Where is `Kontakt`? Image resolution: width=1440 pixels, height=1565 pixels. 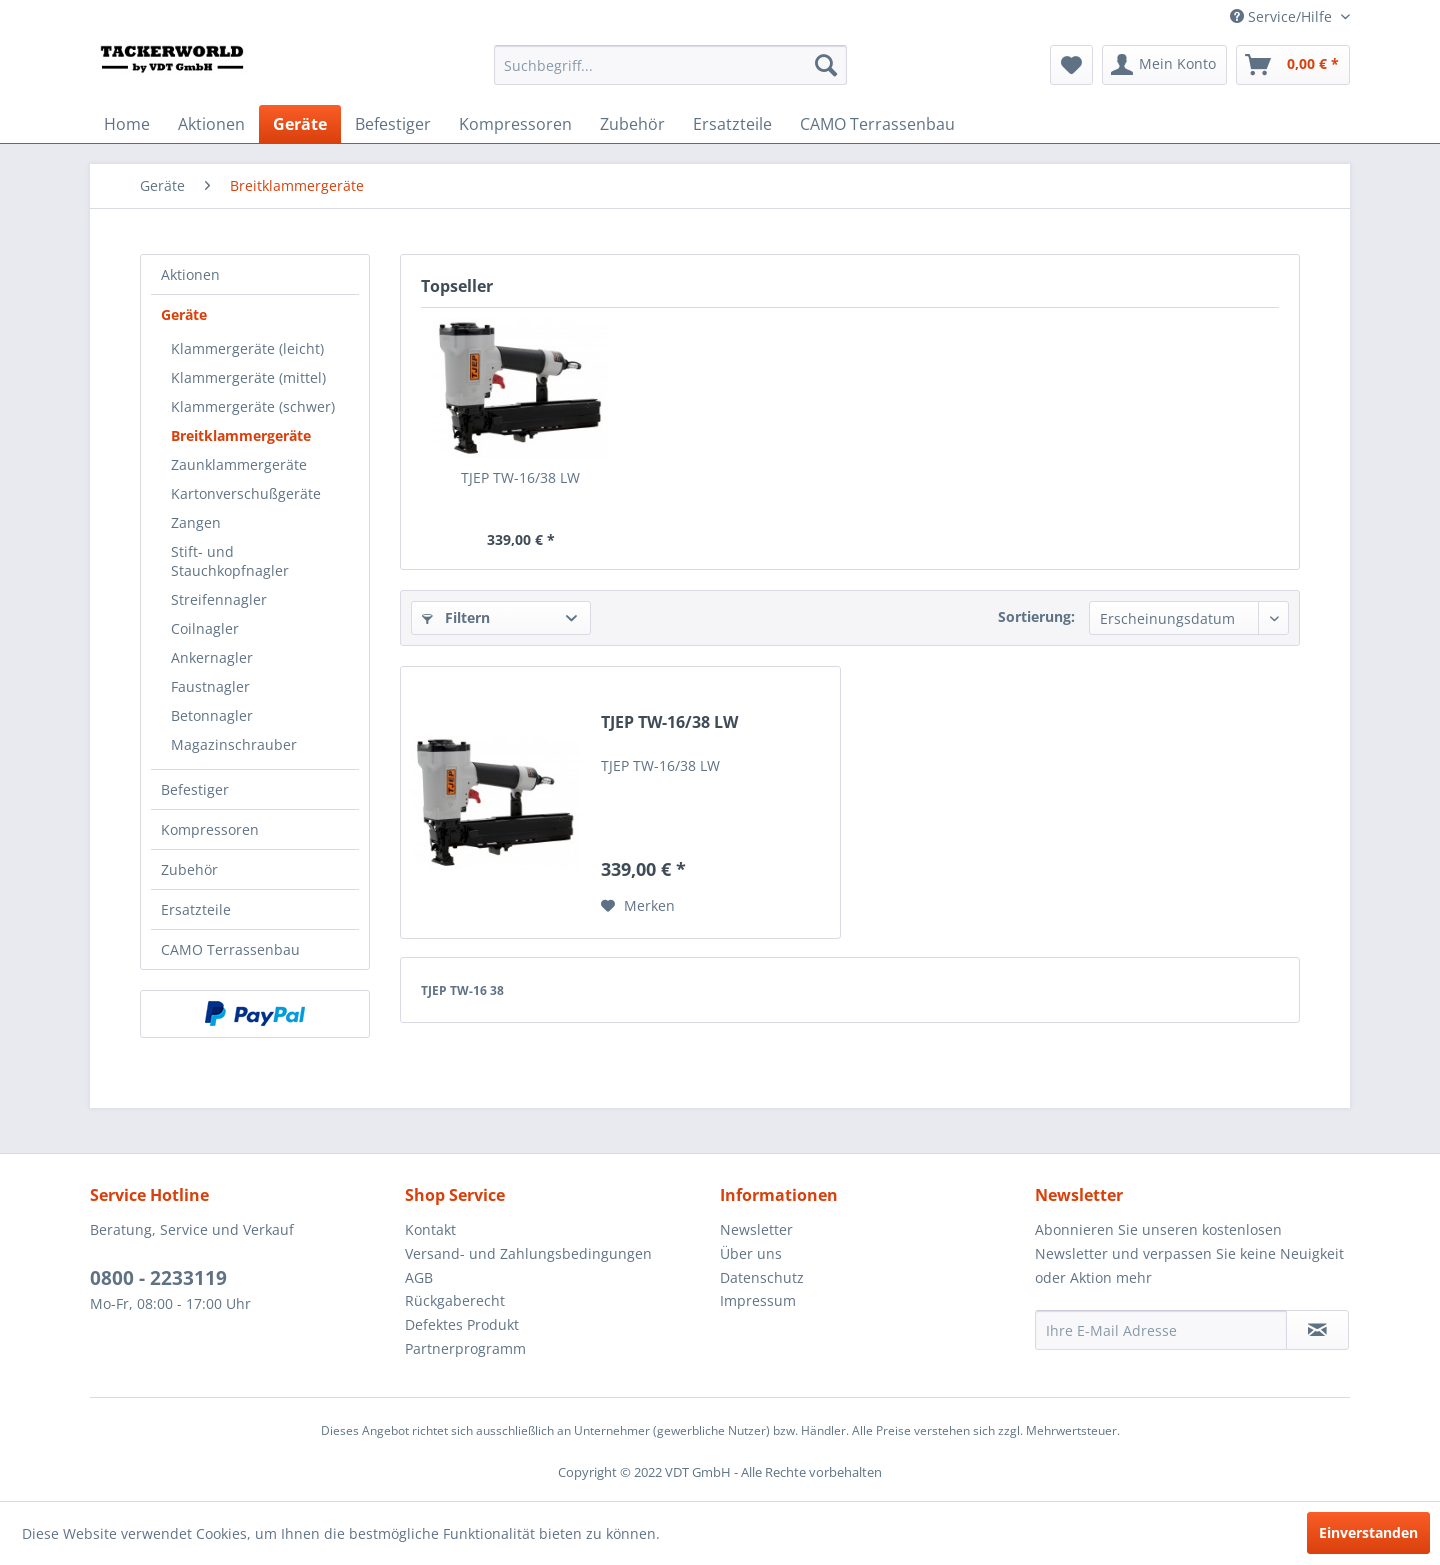 Kontakt is located at coordinates (430, 1229).